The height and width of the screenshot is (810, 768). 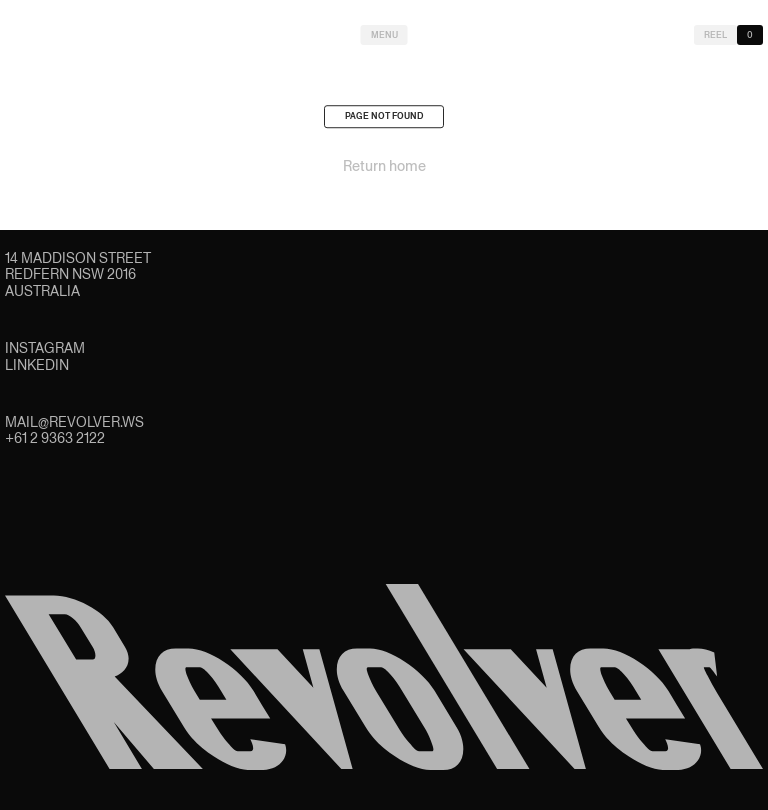 I want to click on +61 2 9363 2122, so click(x=55, y=438).